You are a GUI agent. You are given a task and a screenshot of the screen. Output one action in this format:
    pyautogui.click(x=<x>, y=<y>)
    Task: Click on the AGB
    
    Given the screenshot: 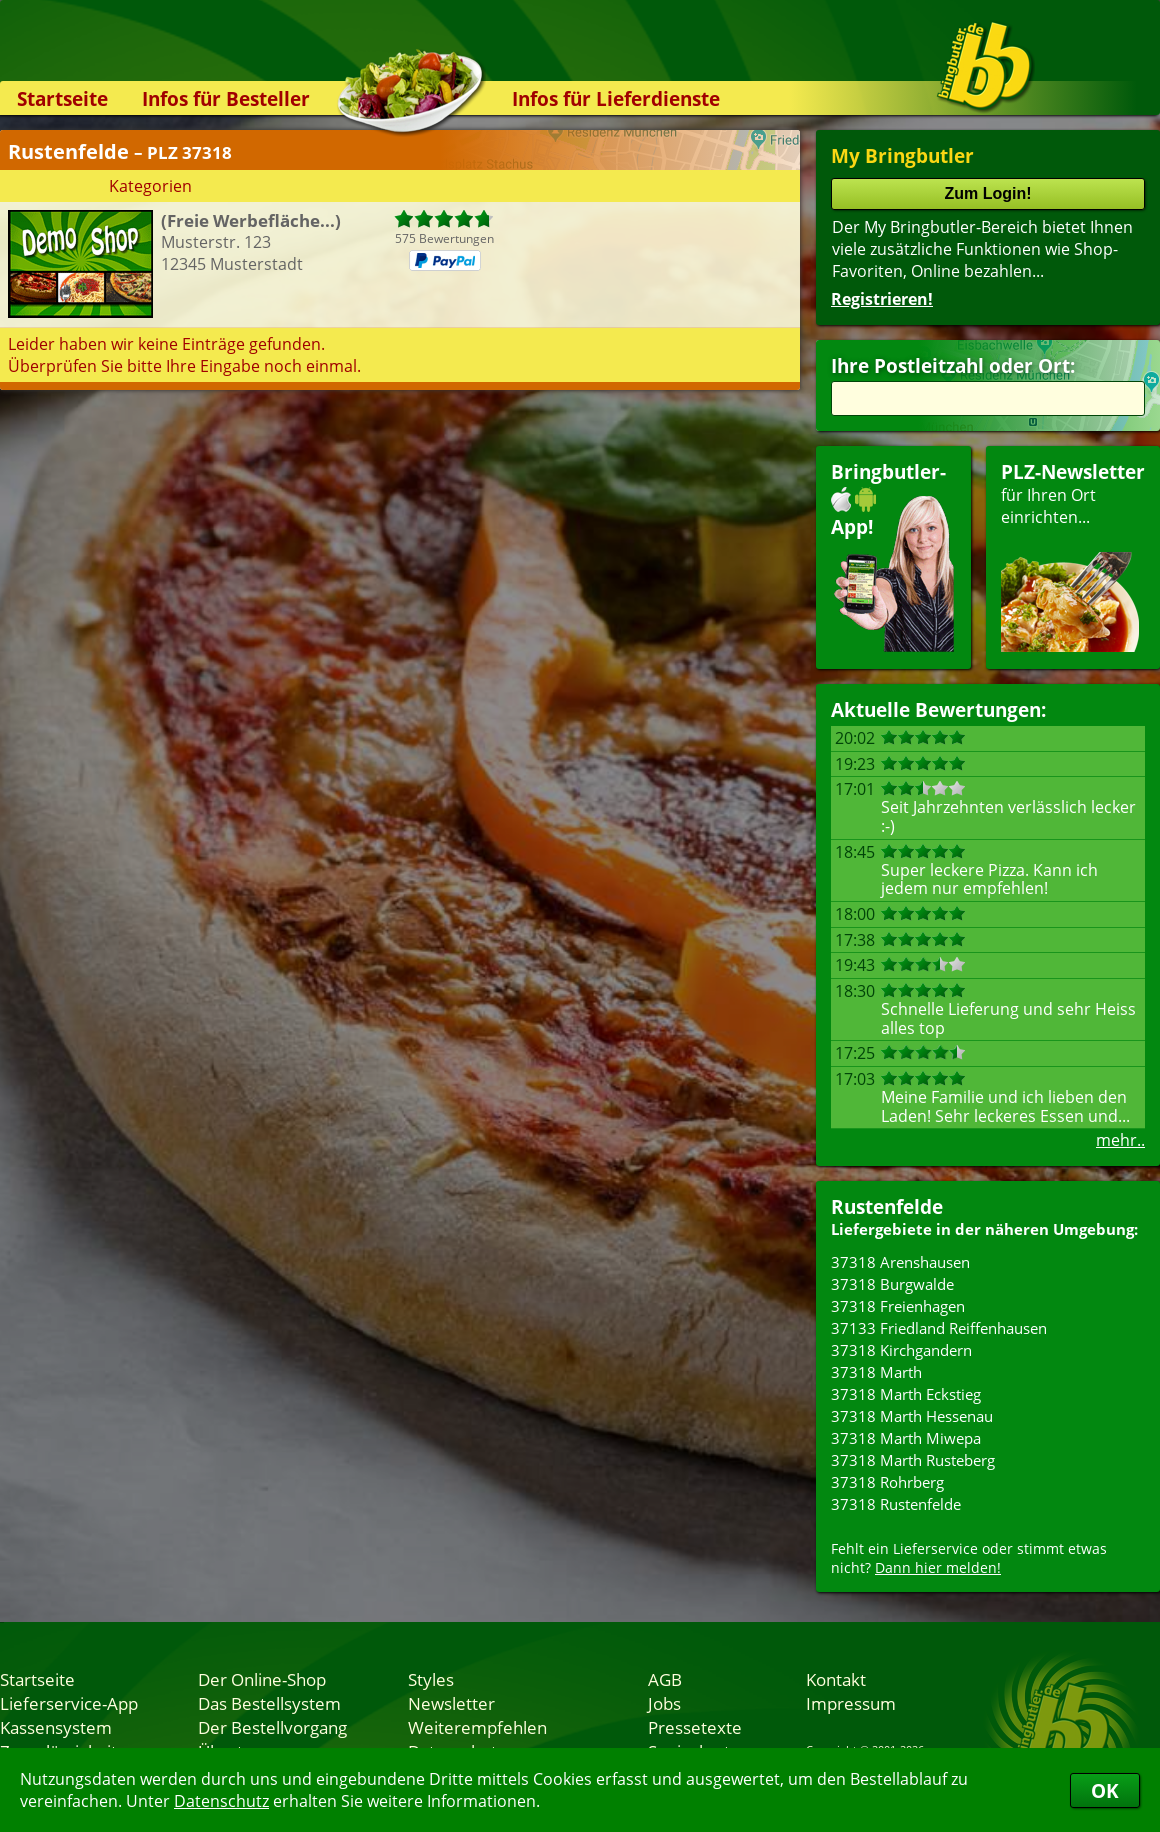 What is the action you would take?
    pyautogui.click(x=665, y=1679)
    